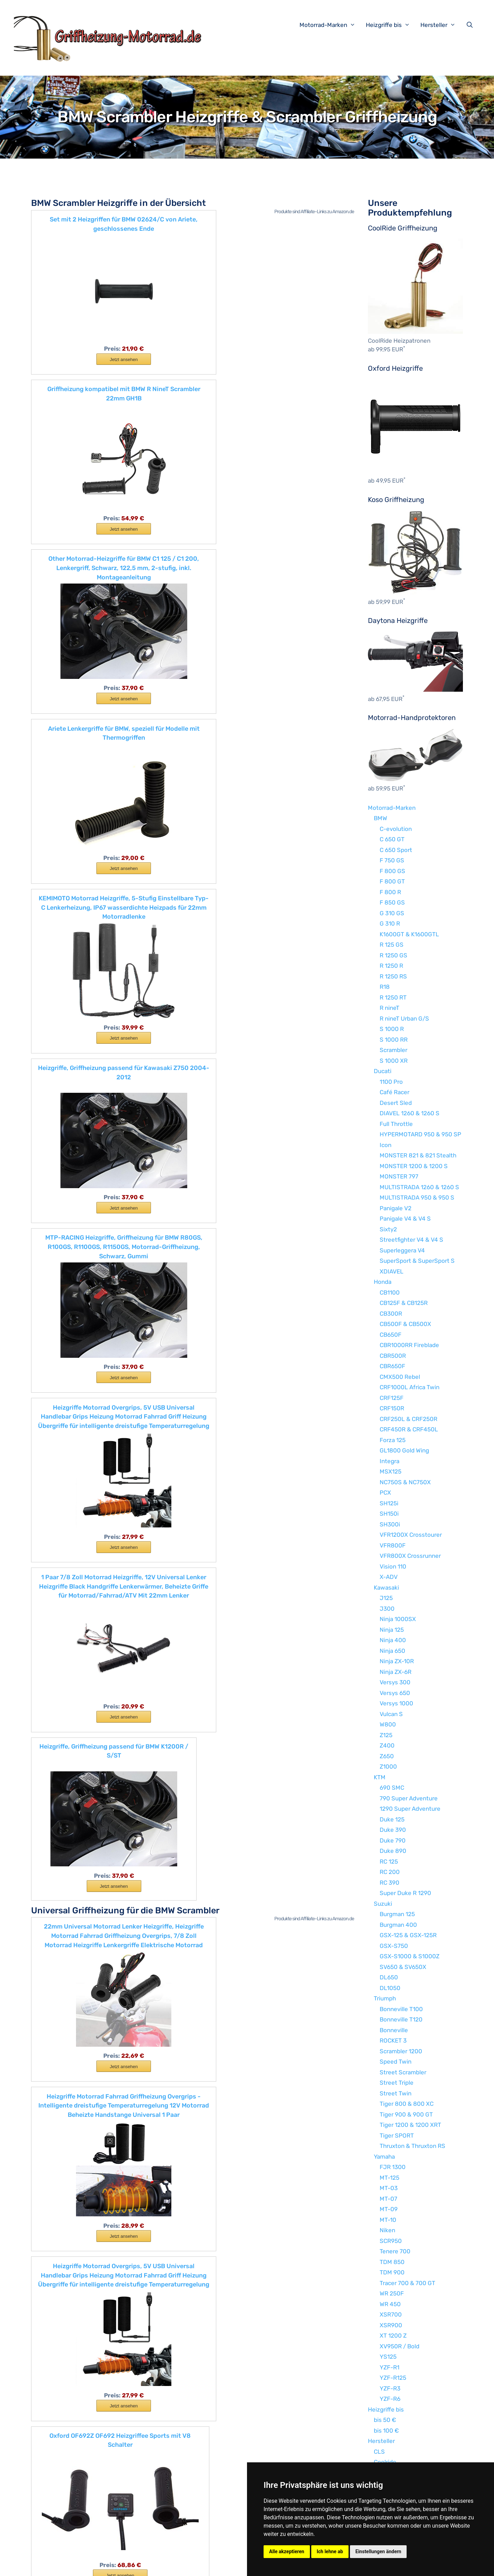 The image size is (494, 2576). What do you see at coordinates (389, 1882) in the screenshot?
I see `RC 390` at bounding box center [389, 1882].